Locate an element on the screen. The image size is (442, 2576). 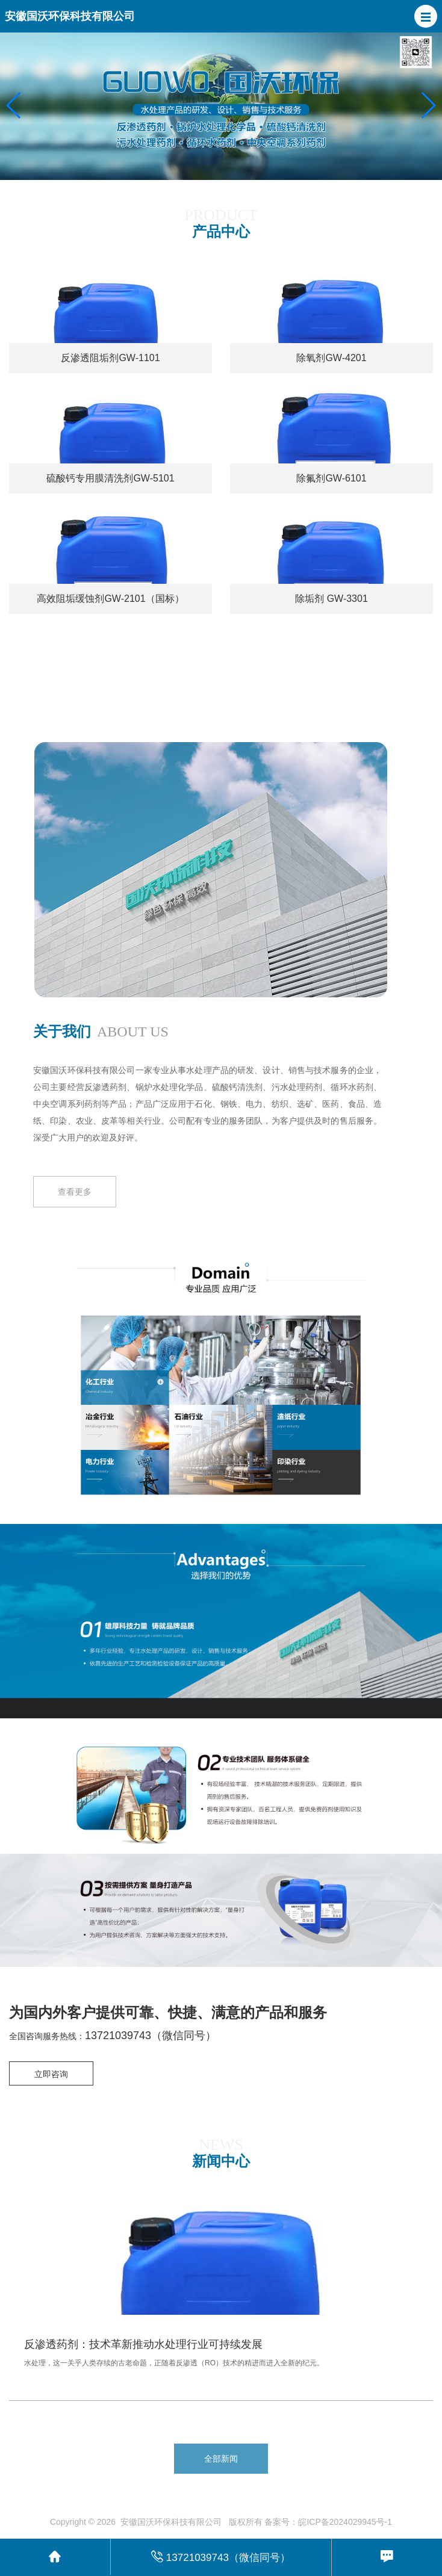
全部新闻 is located at coordinates (221, 2458).